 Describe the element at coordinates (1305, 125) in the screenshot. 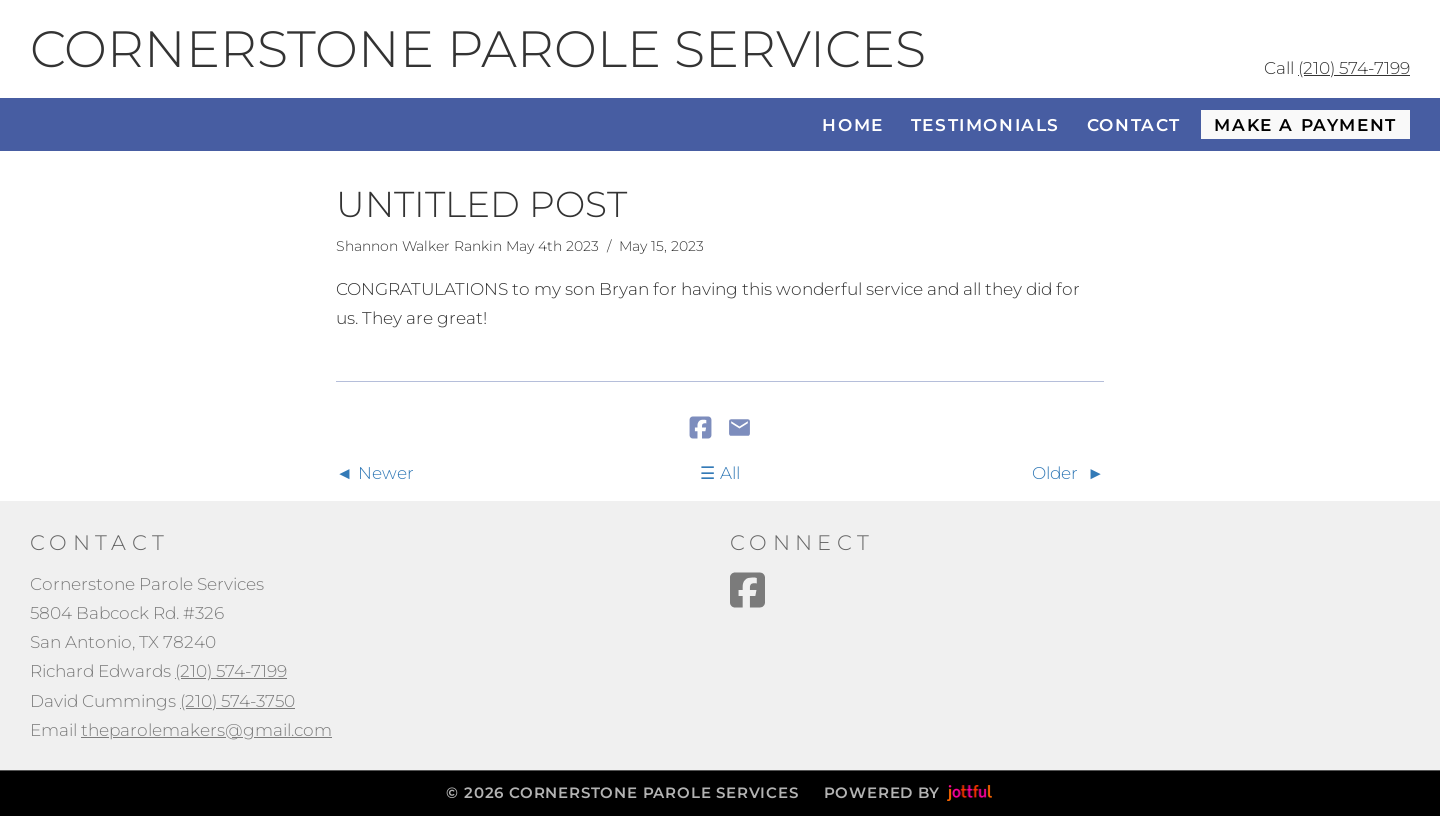

I see `Make a Payment [menuitem]` at that location.